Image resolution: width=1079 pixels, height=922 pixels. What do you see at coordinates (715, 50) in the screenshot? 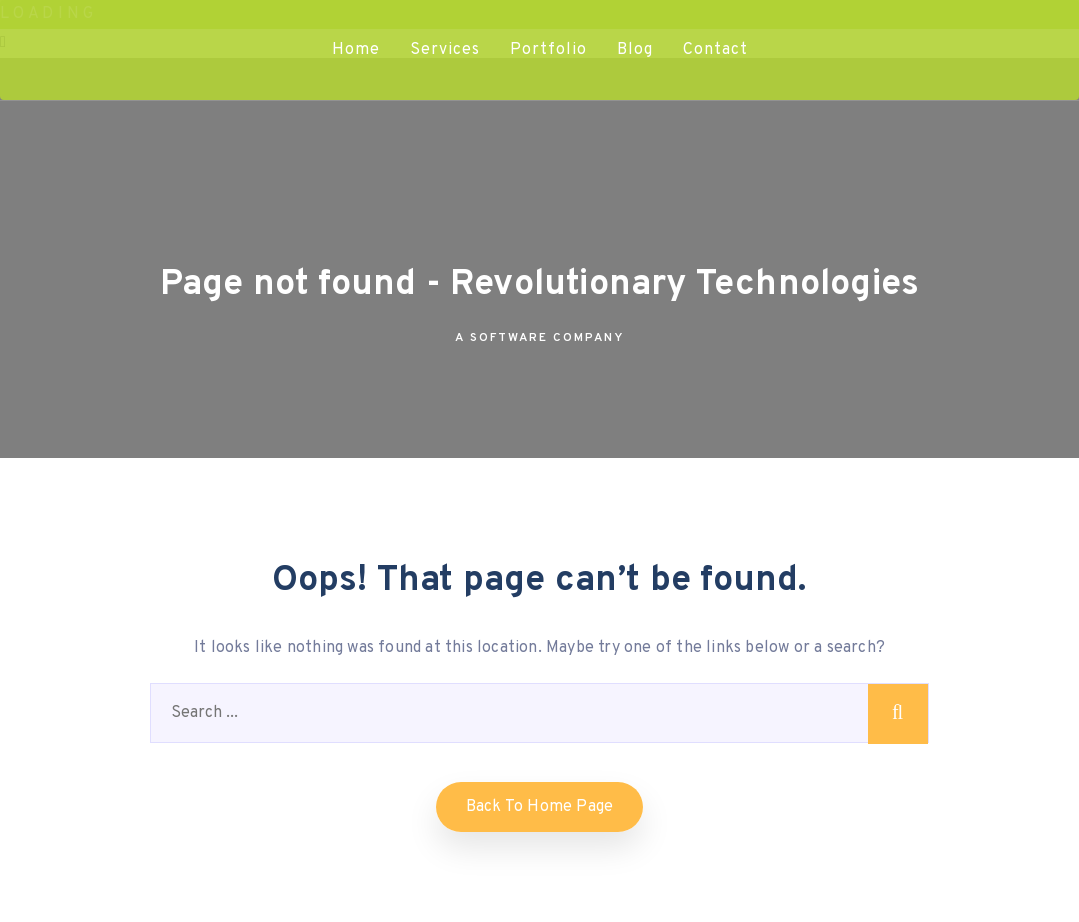
I see `Contact` at bounding box center [715, 50].